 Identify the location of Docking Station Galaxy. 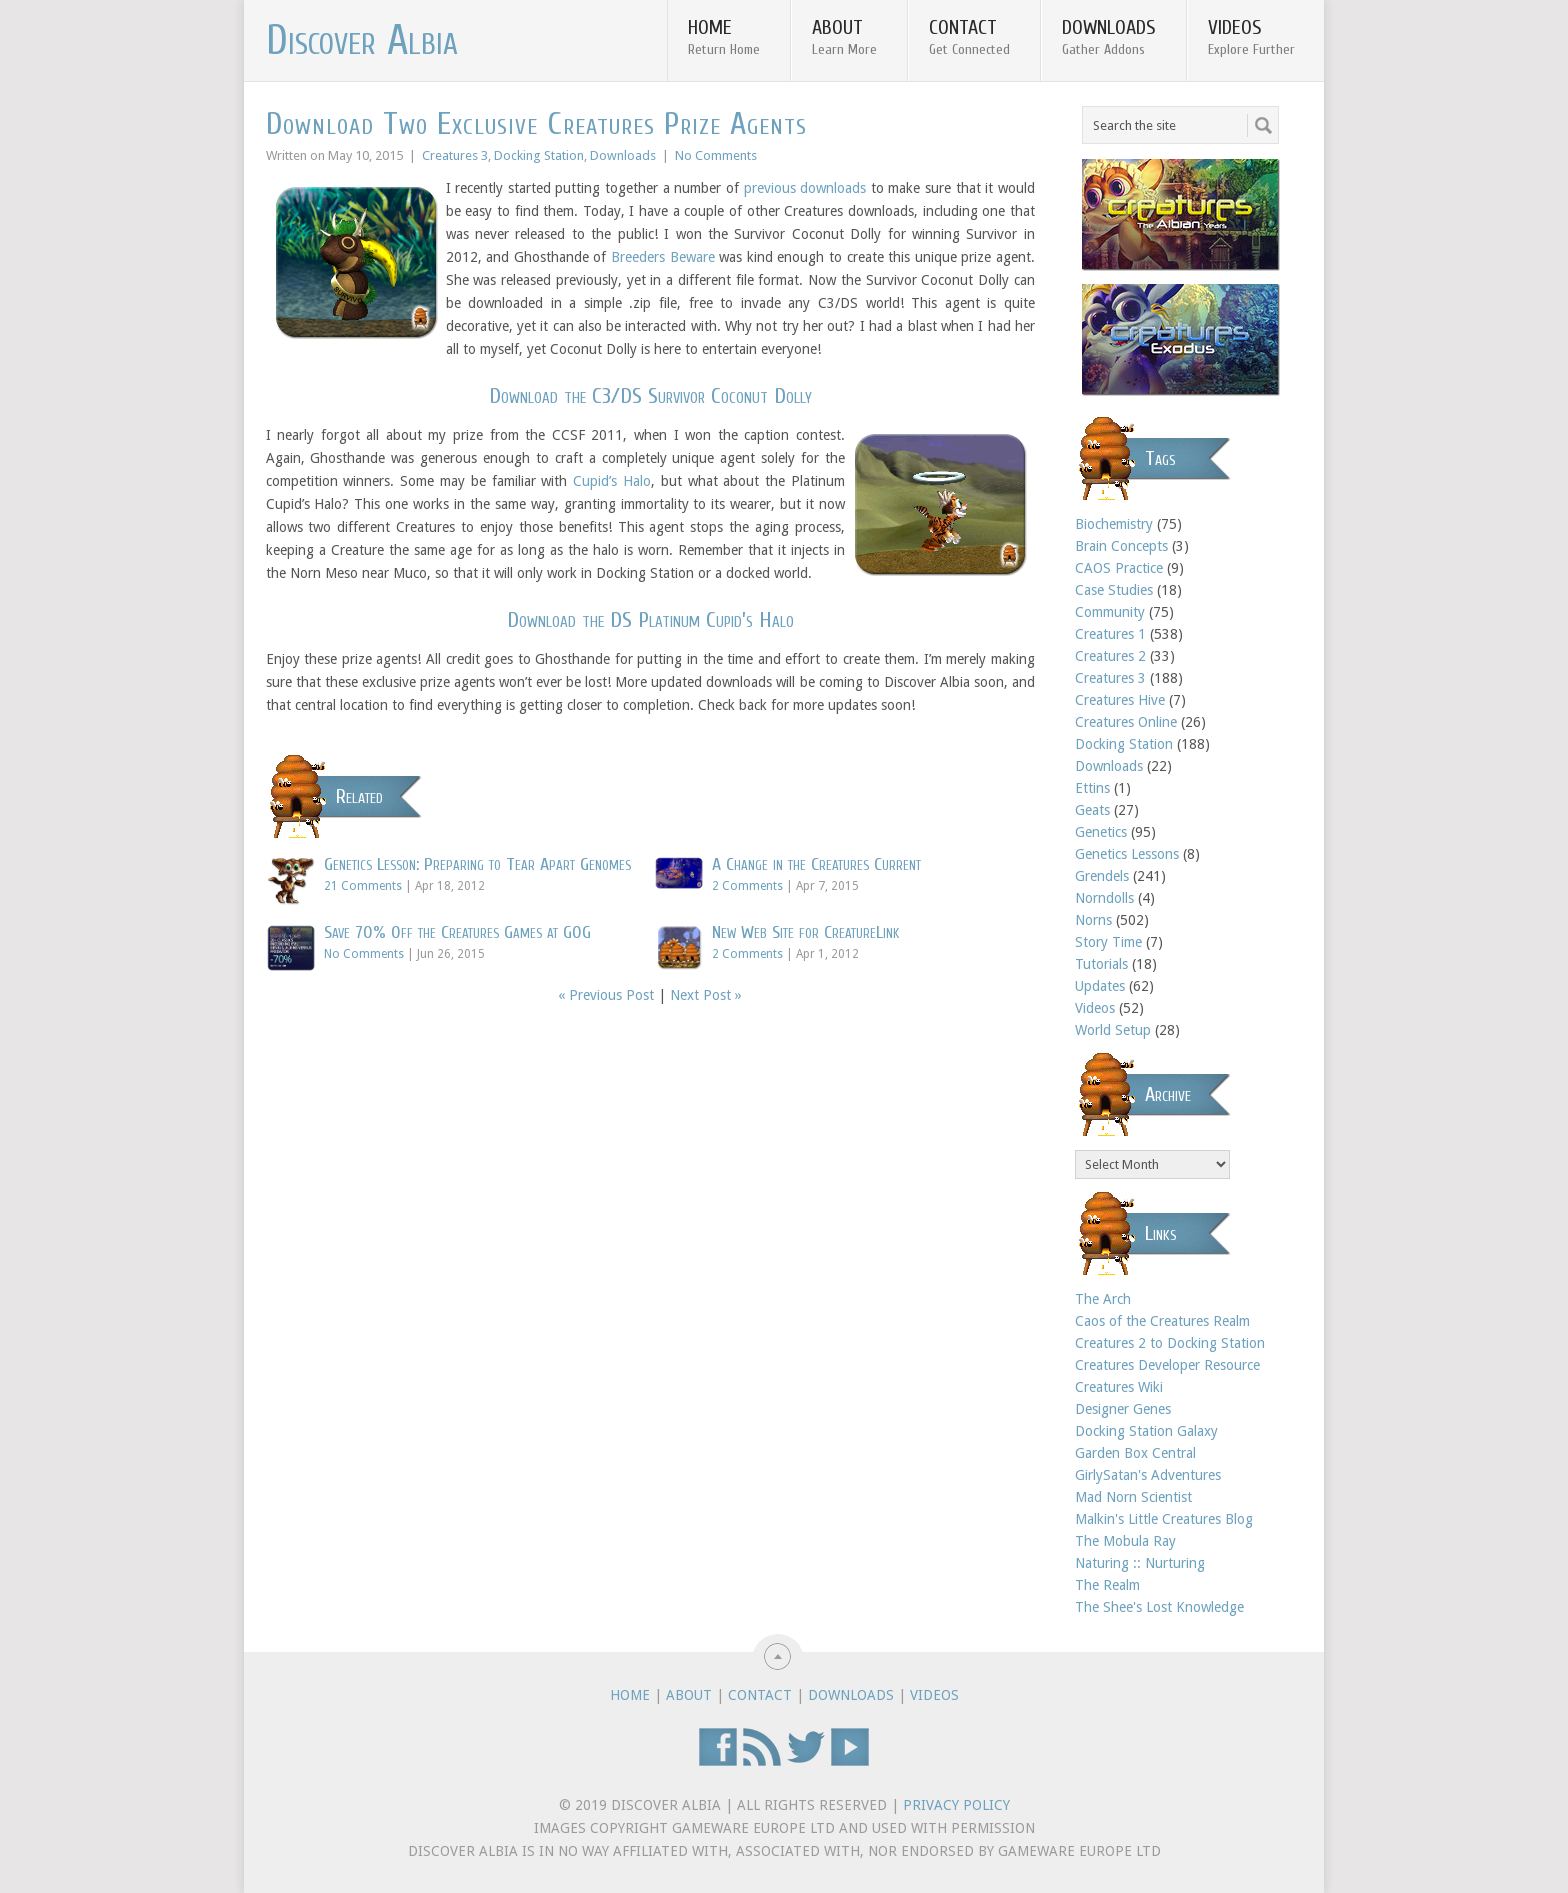
(1146, 1431).